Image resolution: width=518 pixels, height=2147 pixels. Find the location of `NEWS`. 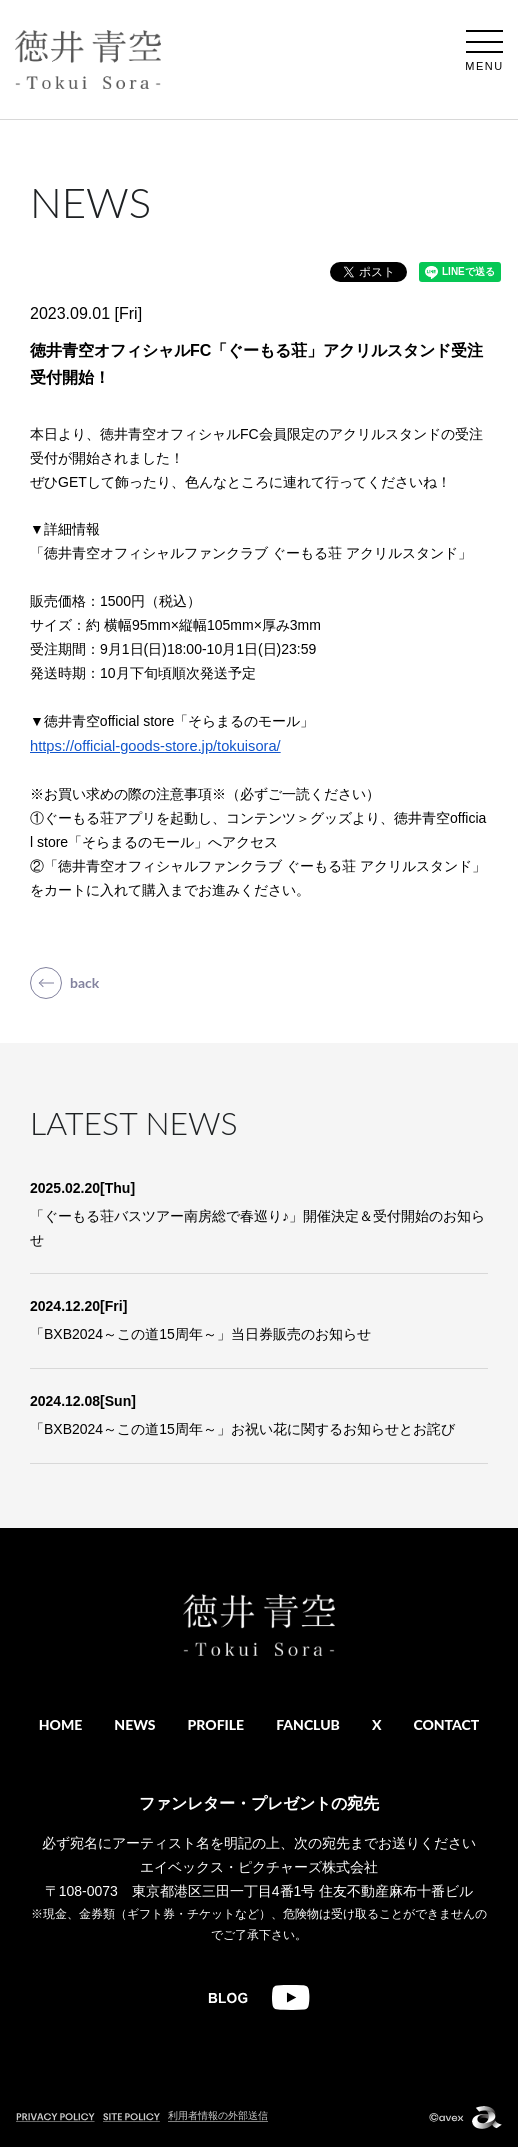

NEWS is located at coordinates (134, 1724).